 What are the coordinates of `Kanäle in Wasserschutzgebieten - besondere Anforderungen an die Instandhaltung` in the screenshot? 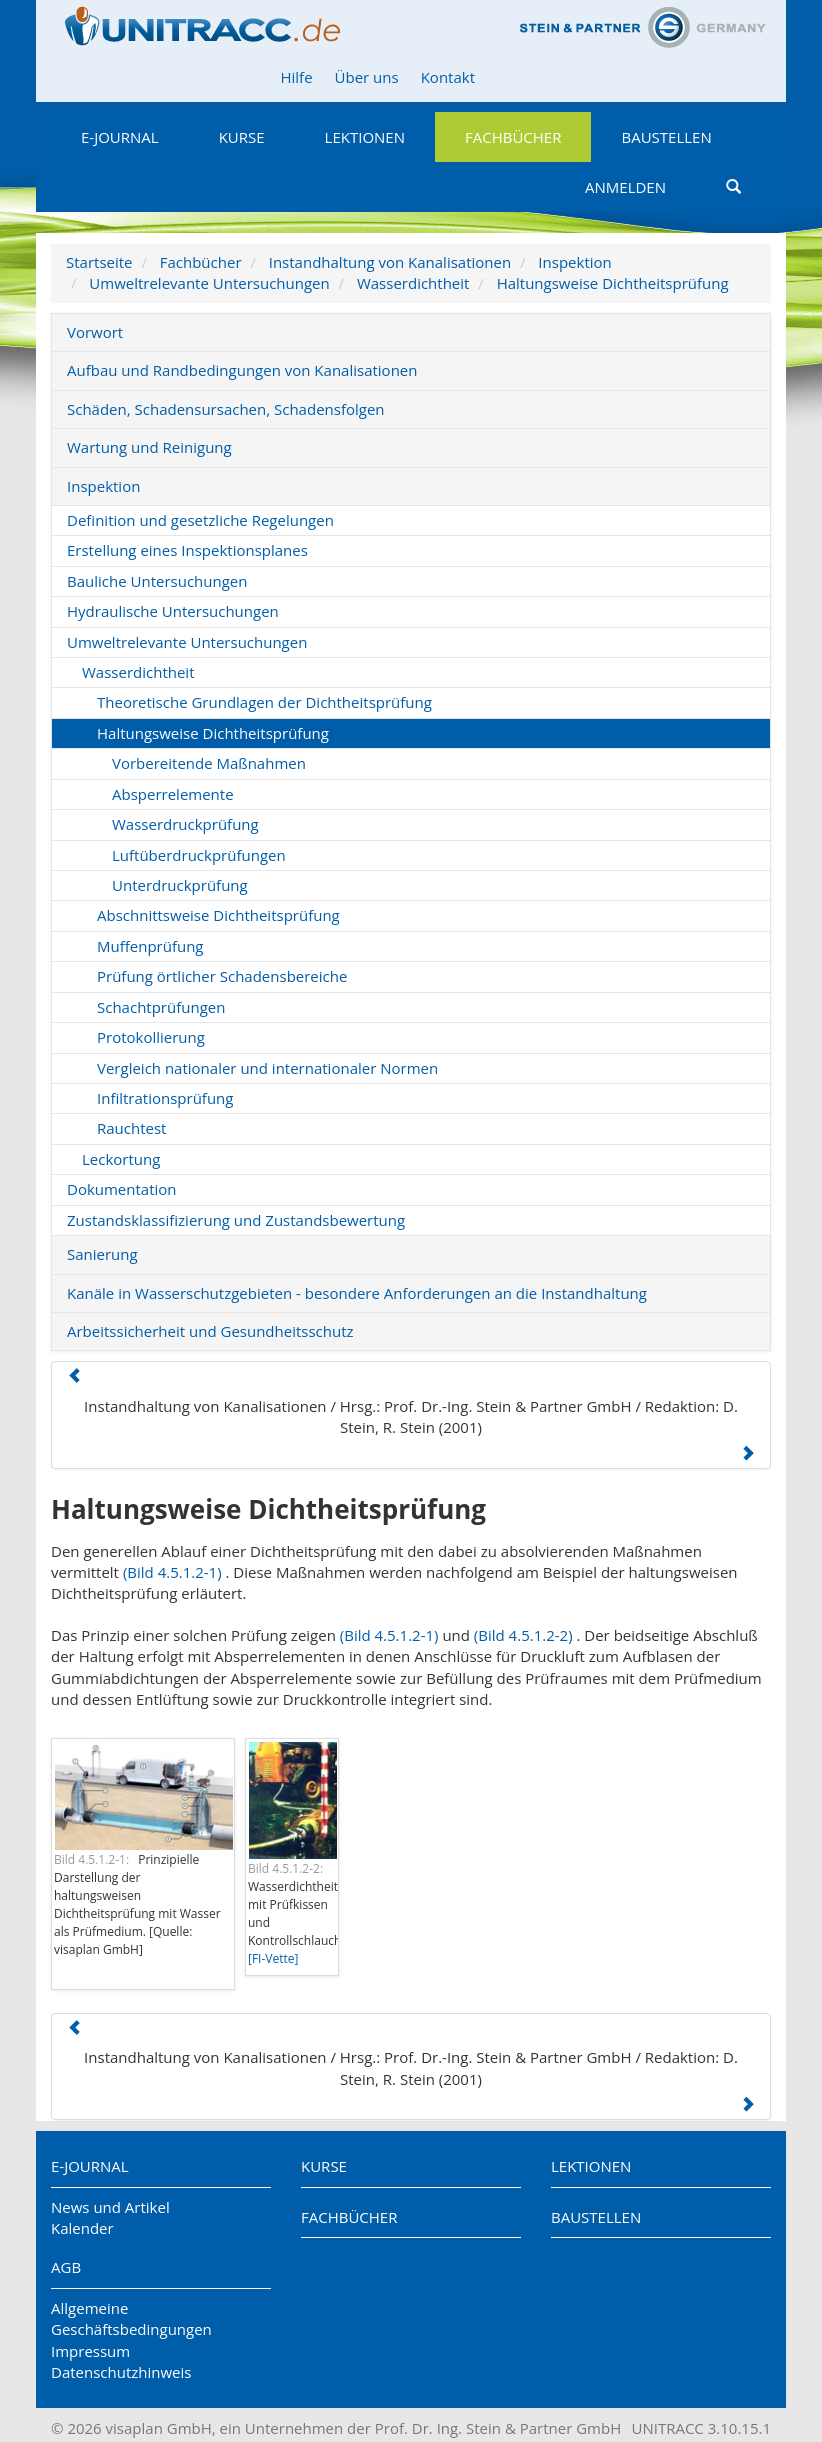 It's located at (357, 1293).